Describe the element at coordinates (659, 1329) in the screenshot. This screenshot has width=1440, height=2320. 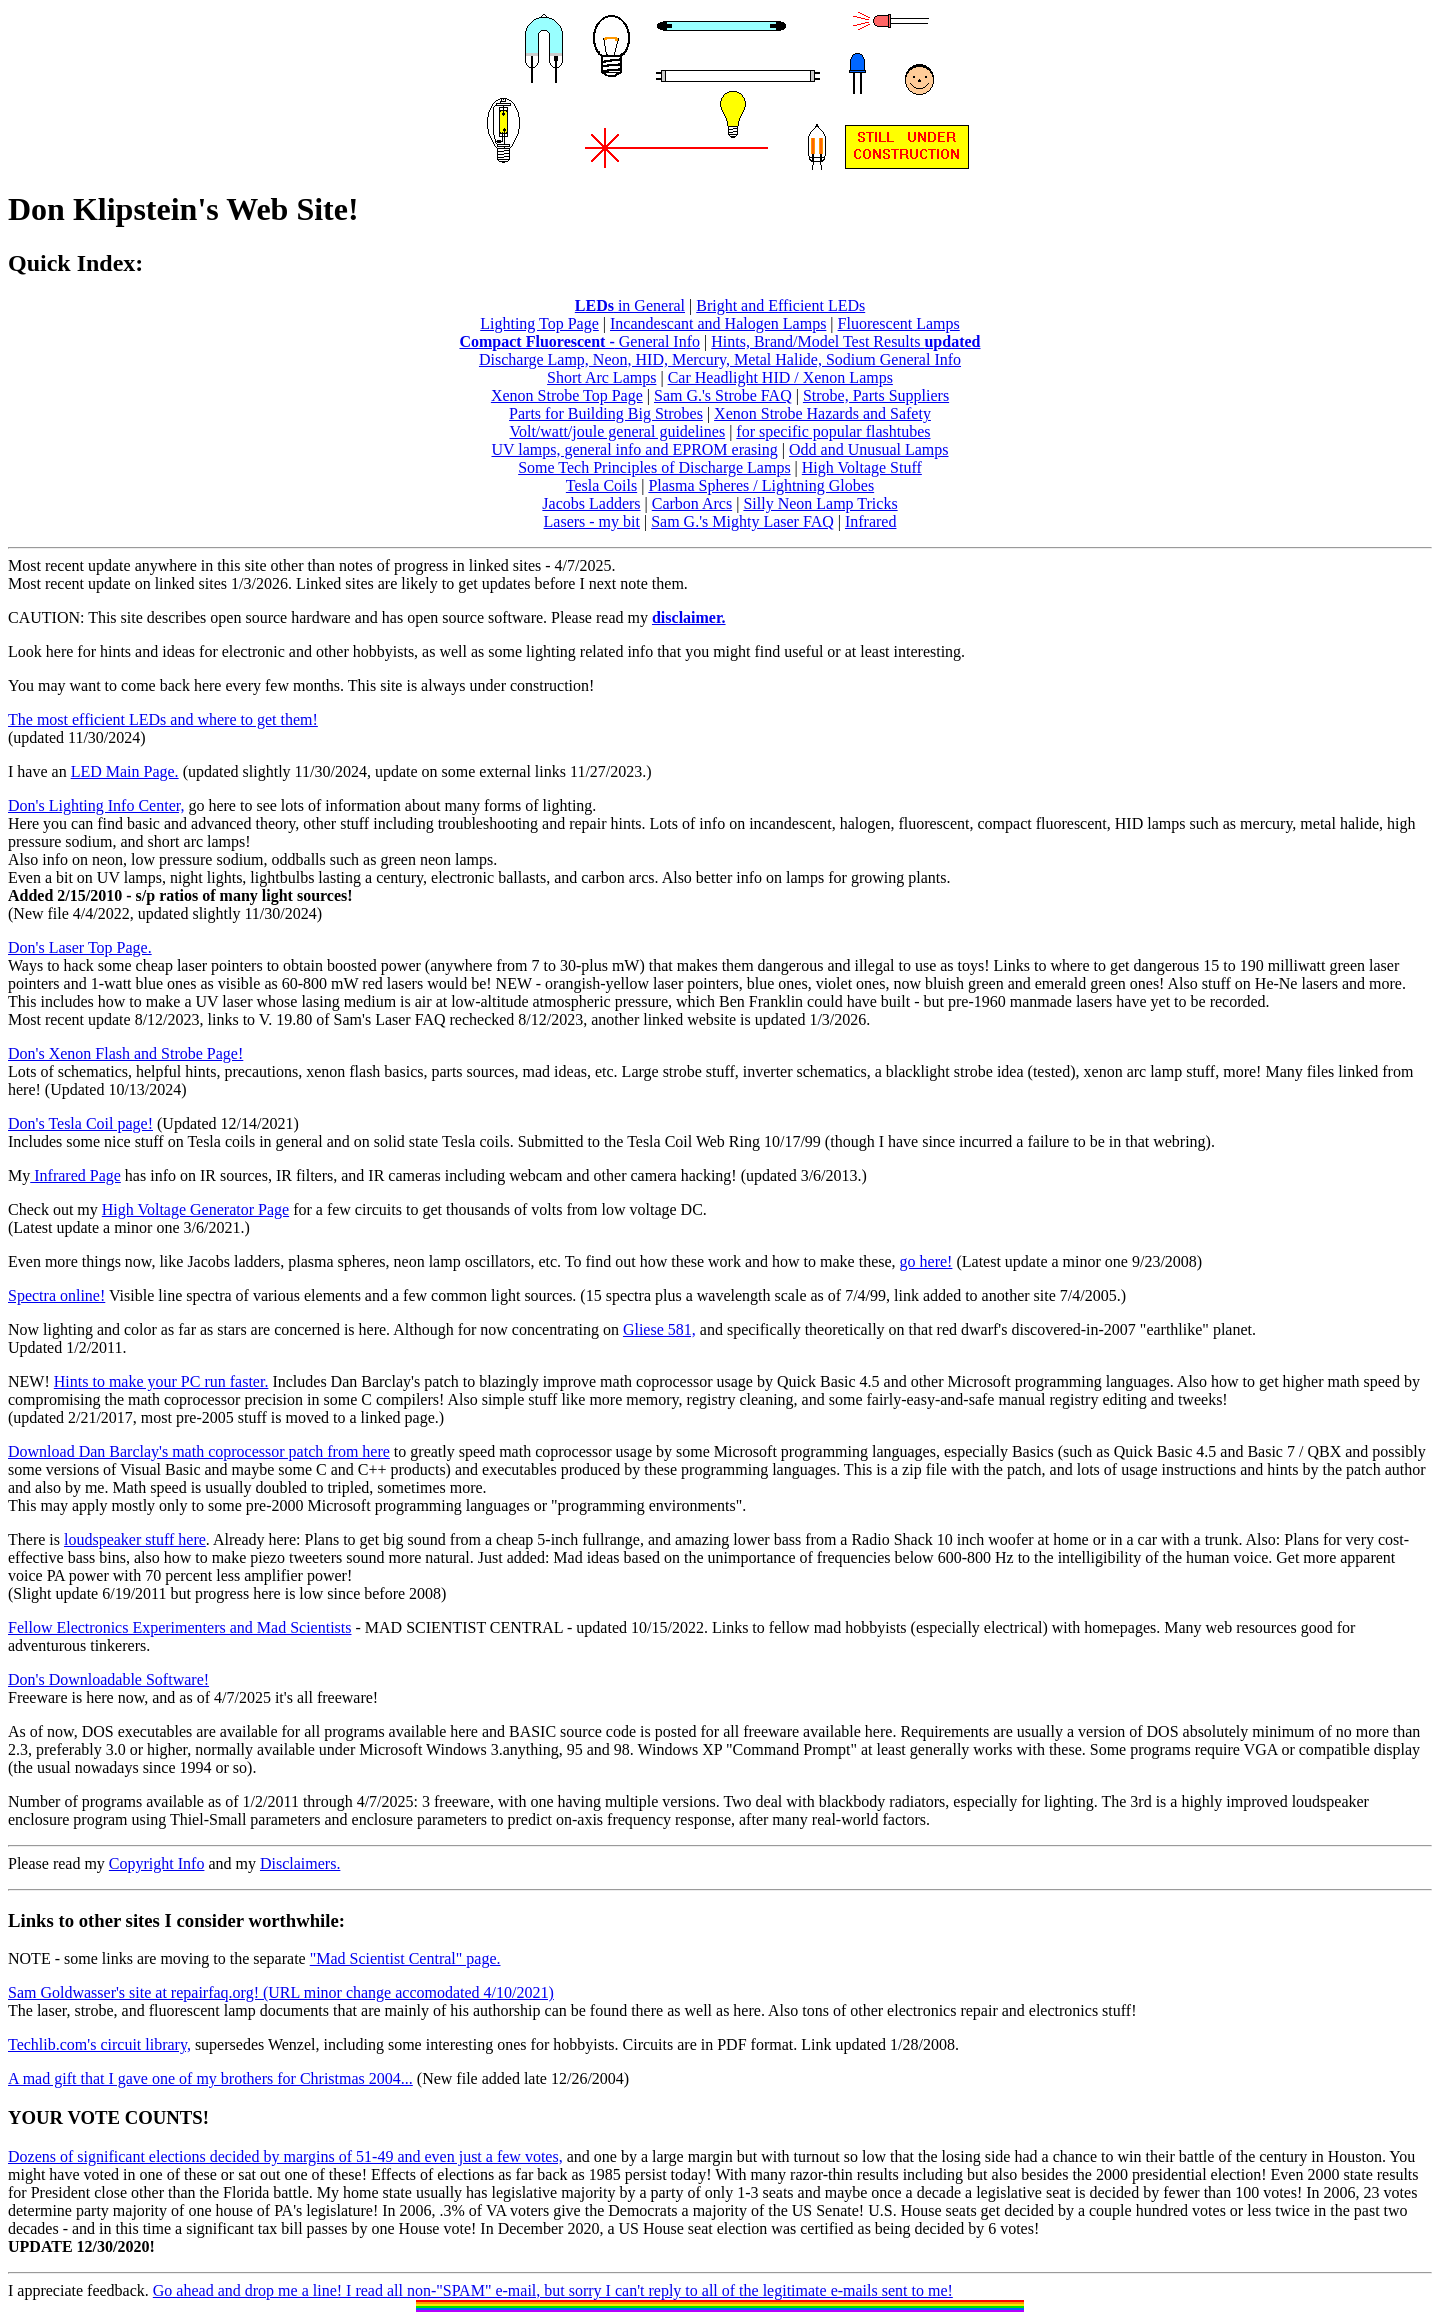
I see `Gliese 581,` at that location.